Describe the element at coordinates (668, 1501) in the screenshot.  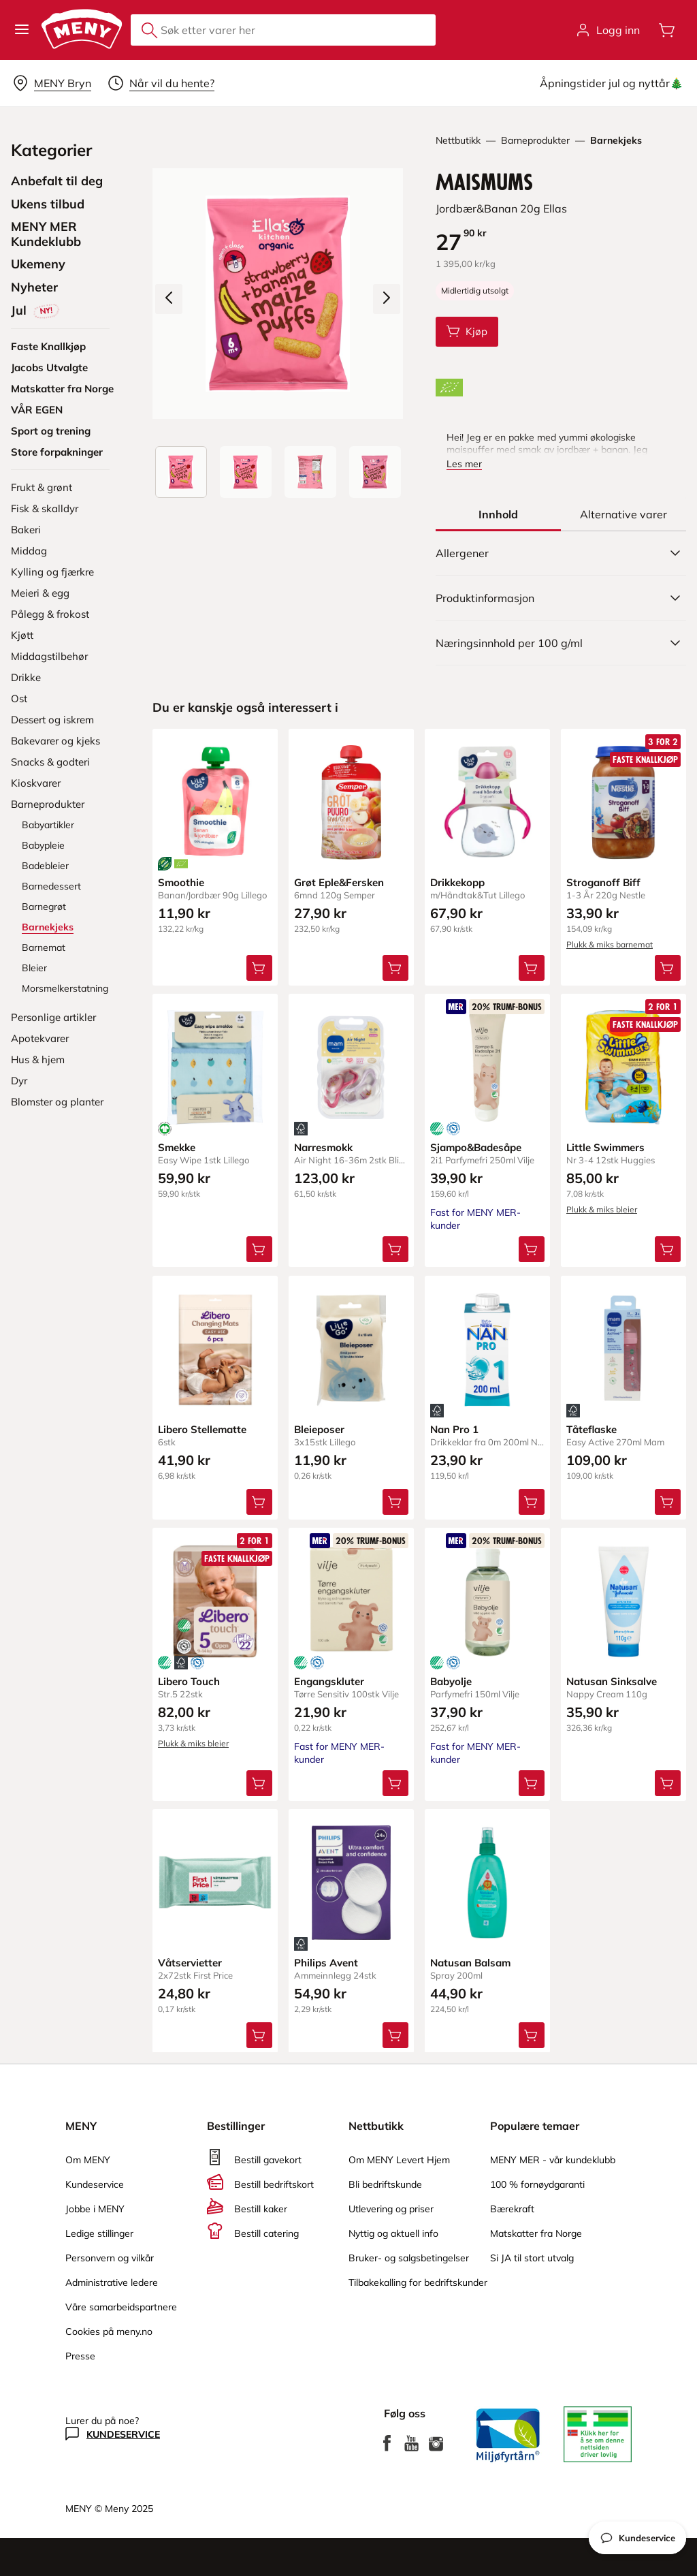
I see `[Legg Tåteflaske i handlevognen]` at that location.